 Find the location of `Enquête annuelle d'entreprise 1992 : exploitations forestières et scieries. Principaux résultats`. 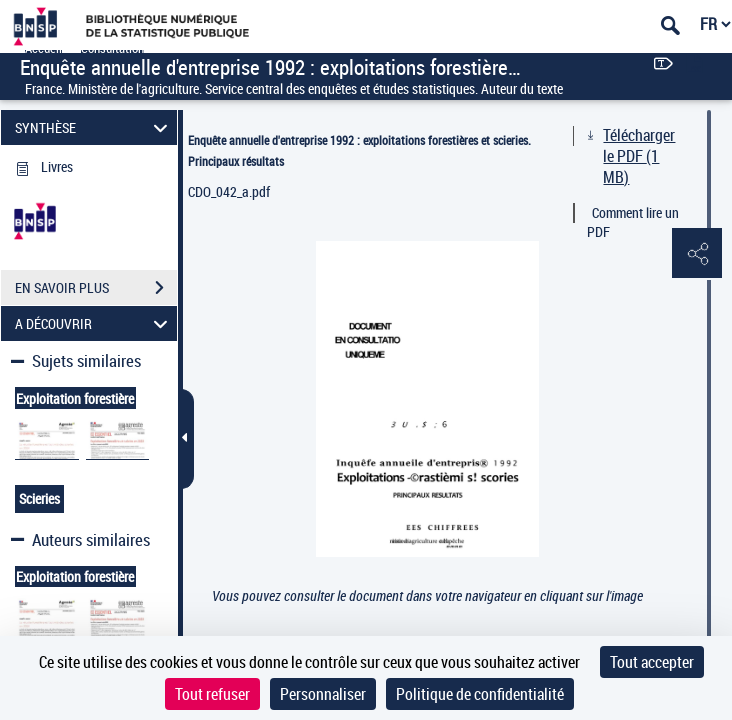

Enquête annuelle d'entreprise 1992 : exploitations forestières et scieries. Principaux résultats is located at coordinates (359, 150).